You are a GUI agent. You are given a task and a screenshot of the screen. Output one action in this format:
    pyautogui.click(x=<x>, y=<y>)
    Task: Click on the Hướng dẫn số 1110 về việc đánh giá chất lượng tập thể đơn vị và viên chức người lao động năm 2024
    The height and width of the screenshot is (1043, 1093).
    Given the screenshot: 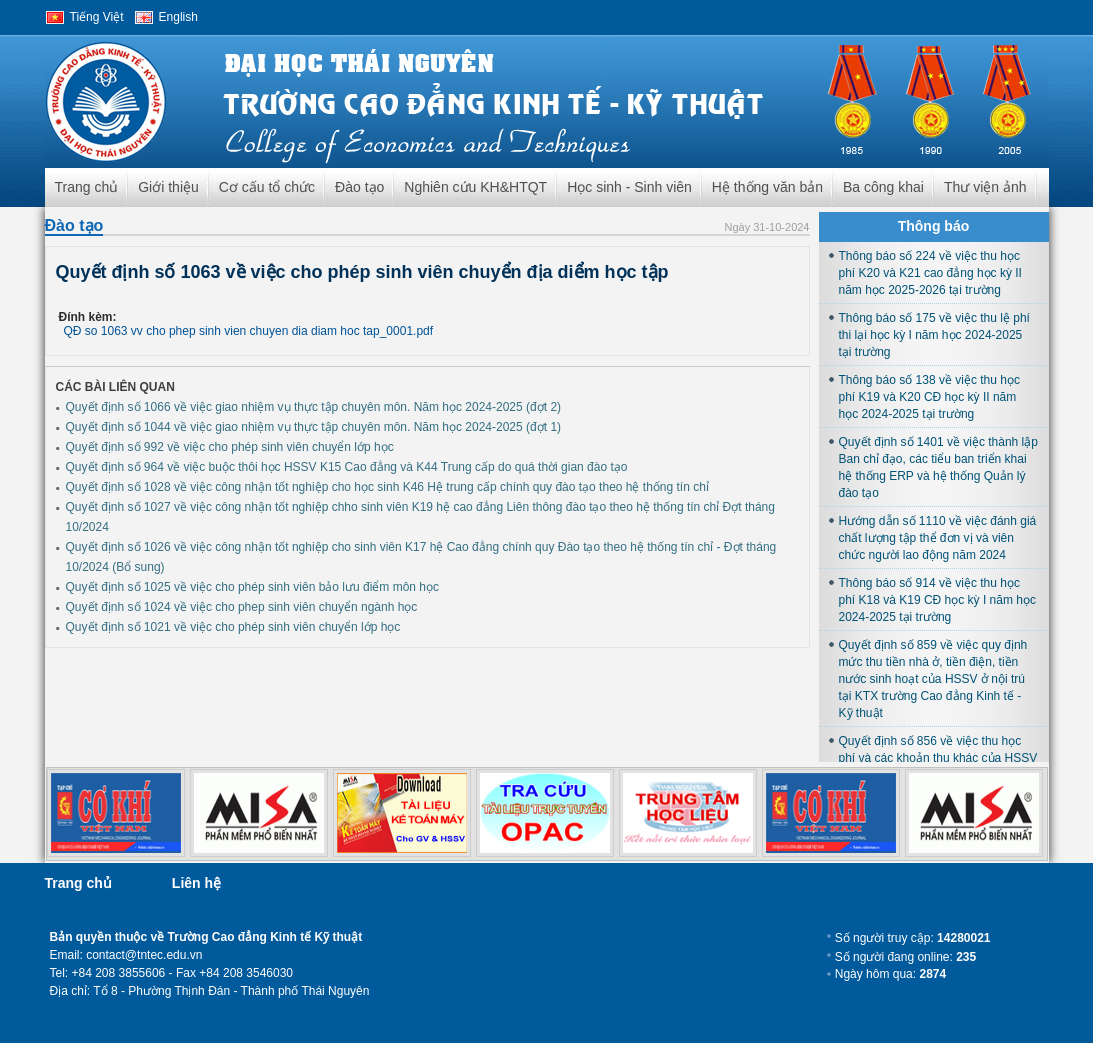 What is the action you would take?
    pyautogui.click(x=938, y=538)
    